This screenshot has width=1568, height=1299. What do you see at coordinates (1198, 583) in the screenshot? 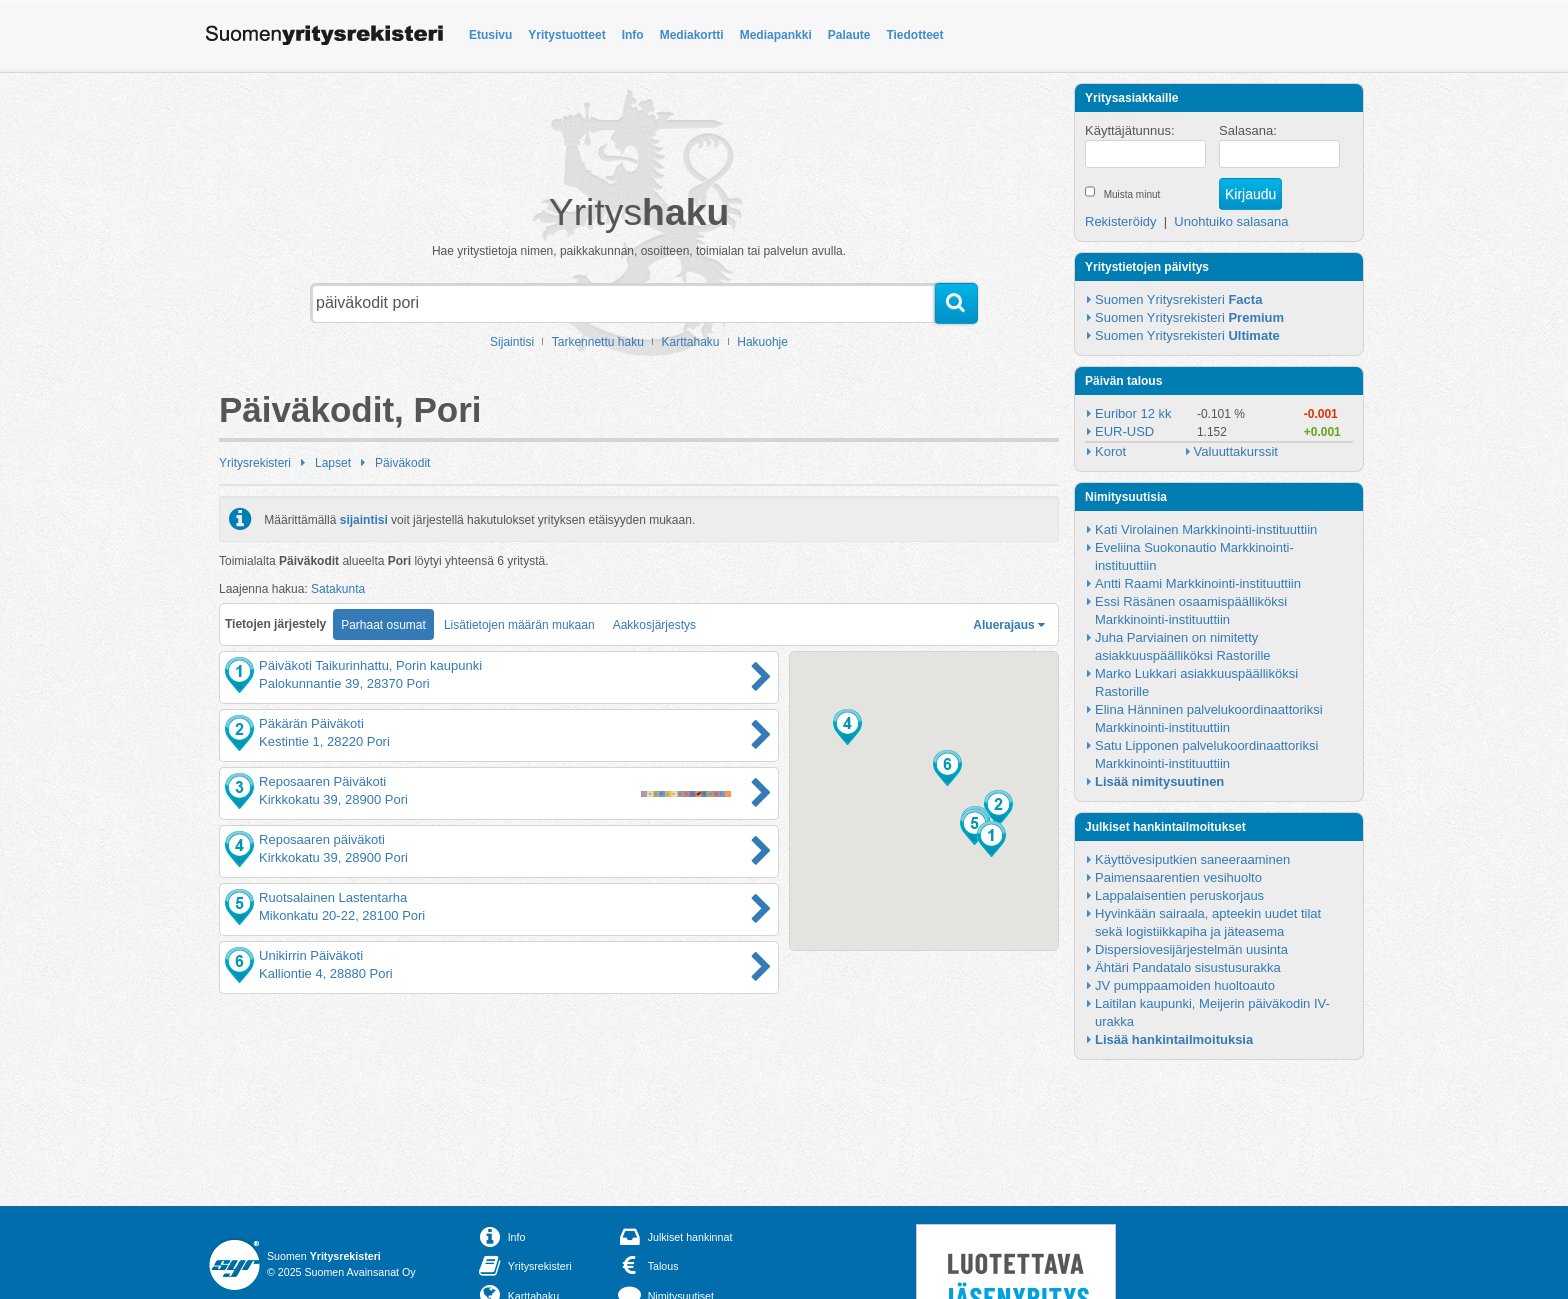
I see `Antti Raami Markkinointi-instituuttiin` at bounding box center [1198, 583].